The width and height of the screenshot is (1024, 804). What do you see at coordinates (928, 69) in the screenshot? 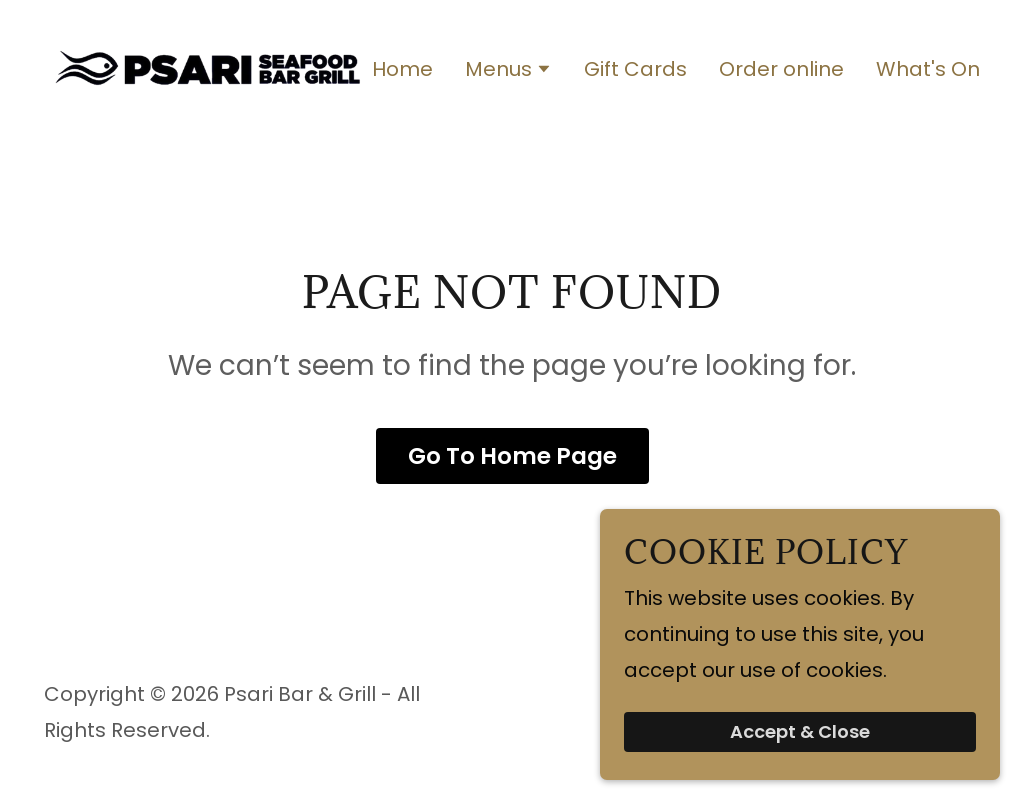
I see `What's On [link]` at bounding box center [928, 69].